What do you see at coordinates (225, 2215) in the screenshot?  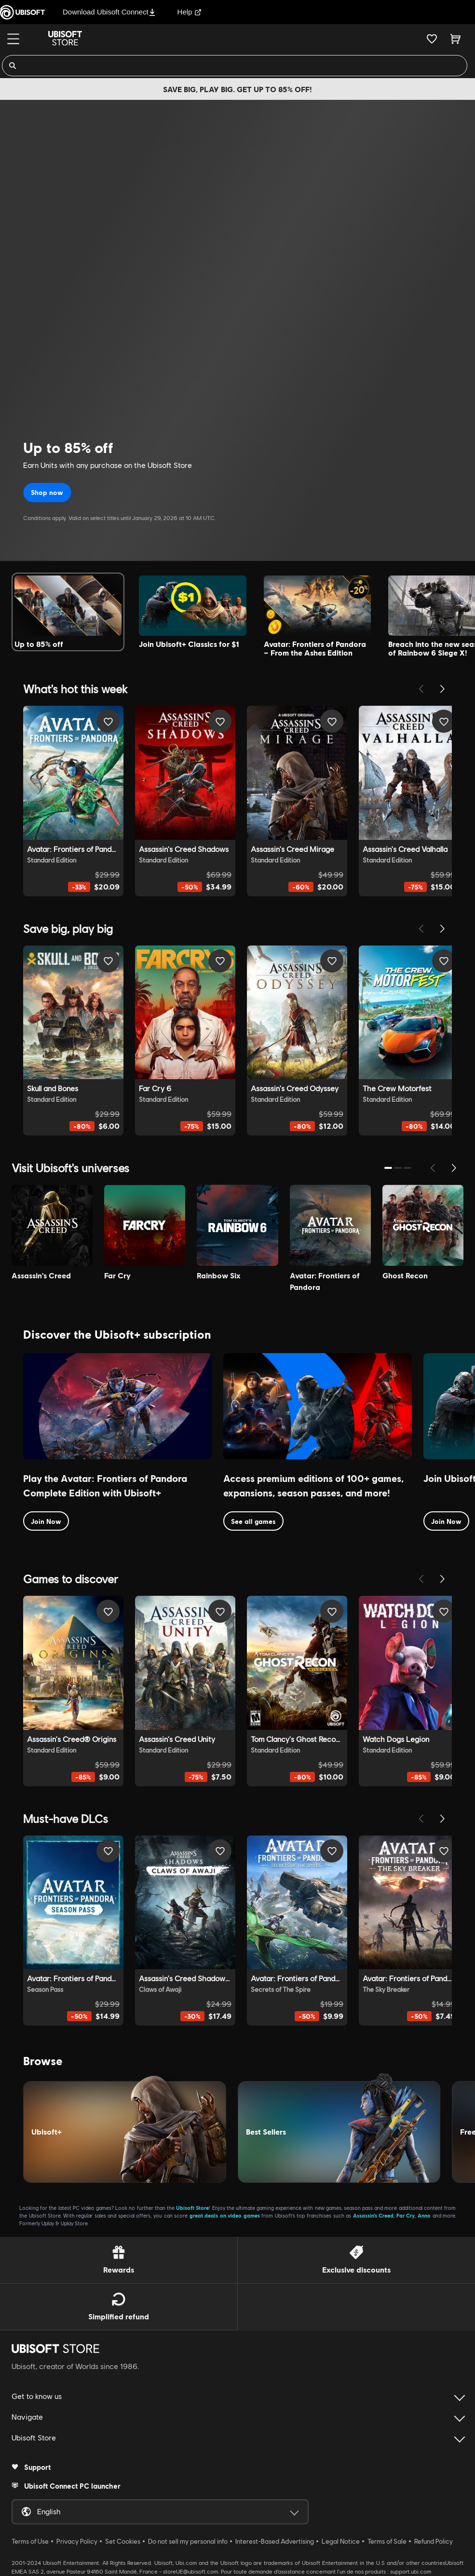 I see `great deals on video games` at bounding box center [225, 2215].